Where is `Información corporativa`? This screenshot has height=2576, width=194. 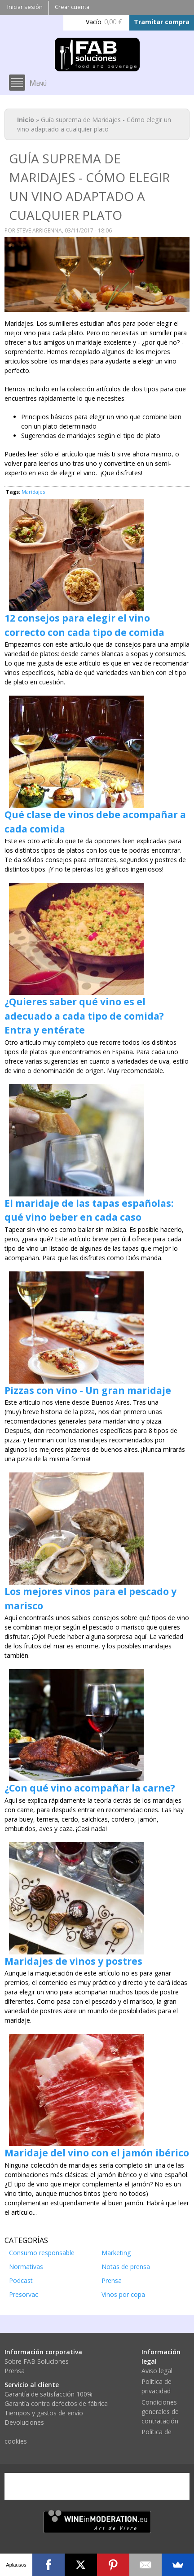 Información corporativa is located at coordinates (43, 2352).